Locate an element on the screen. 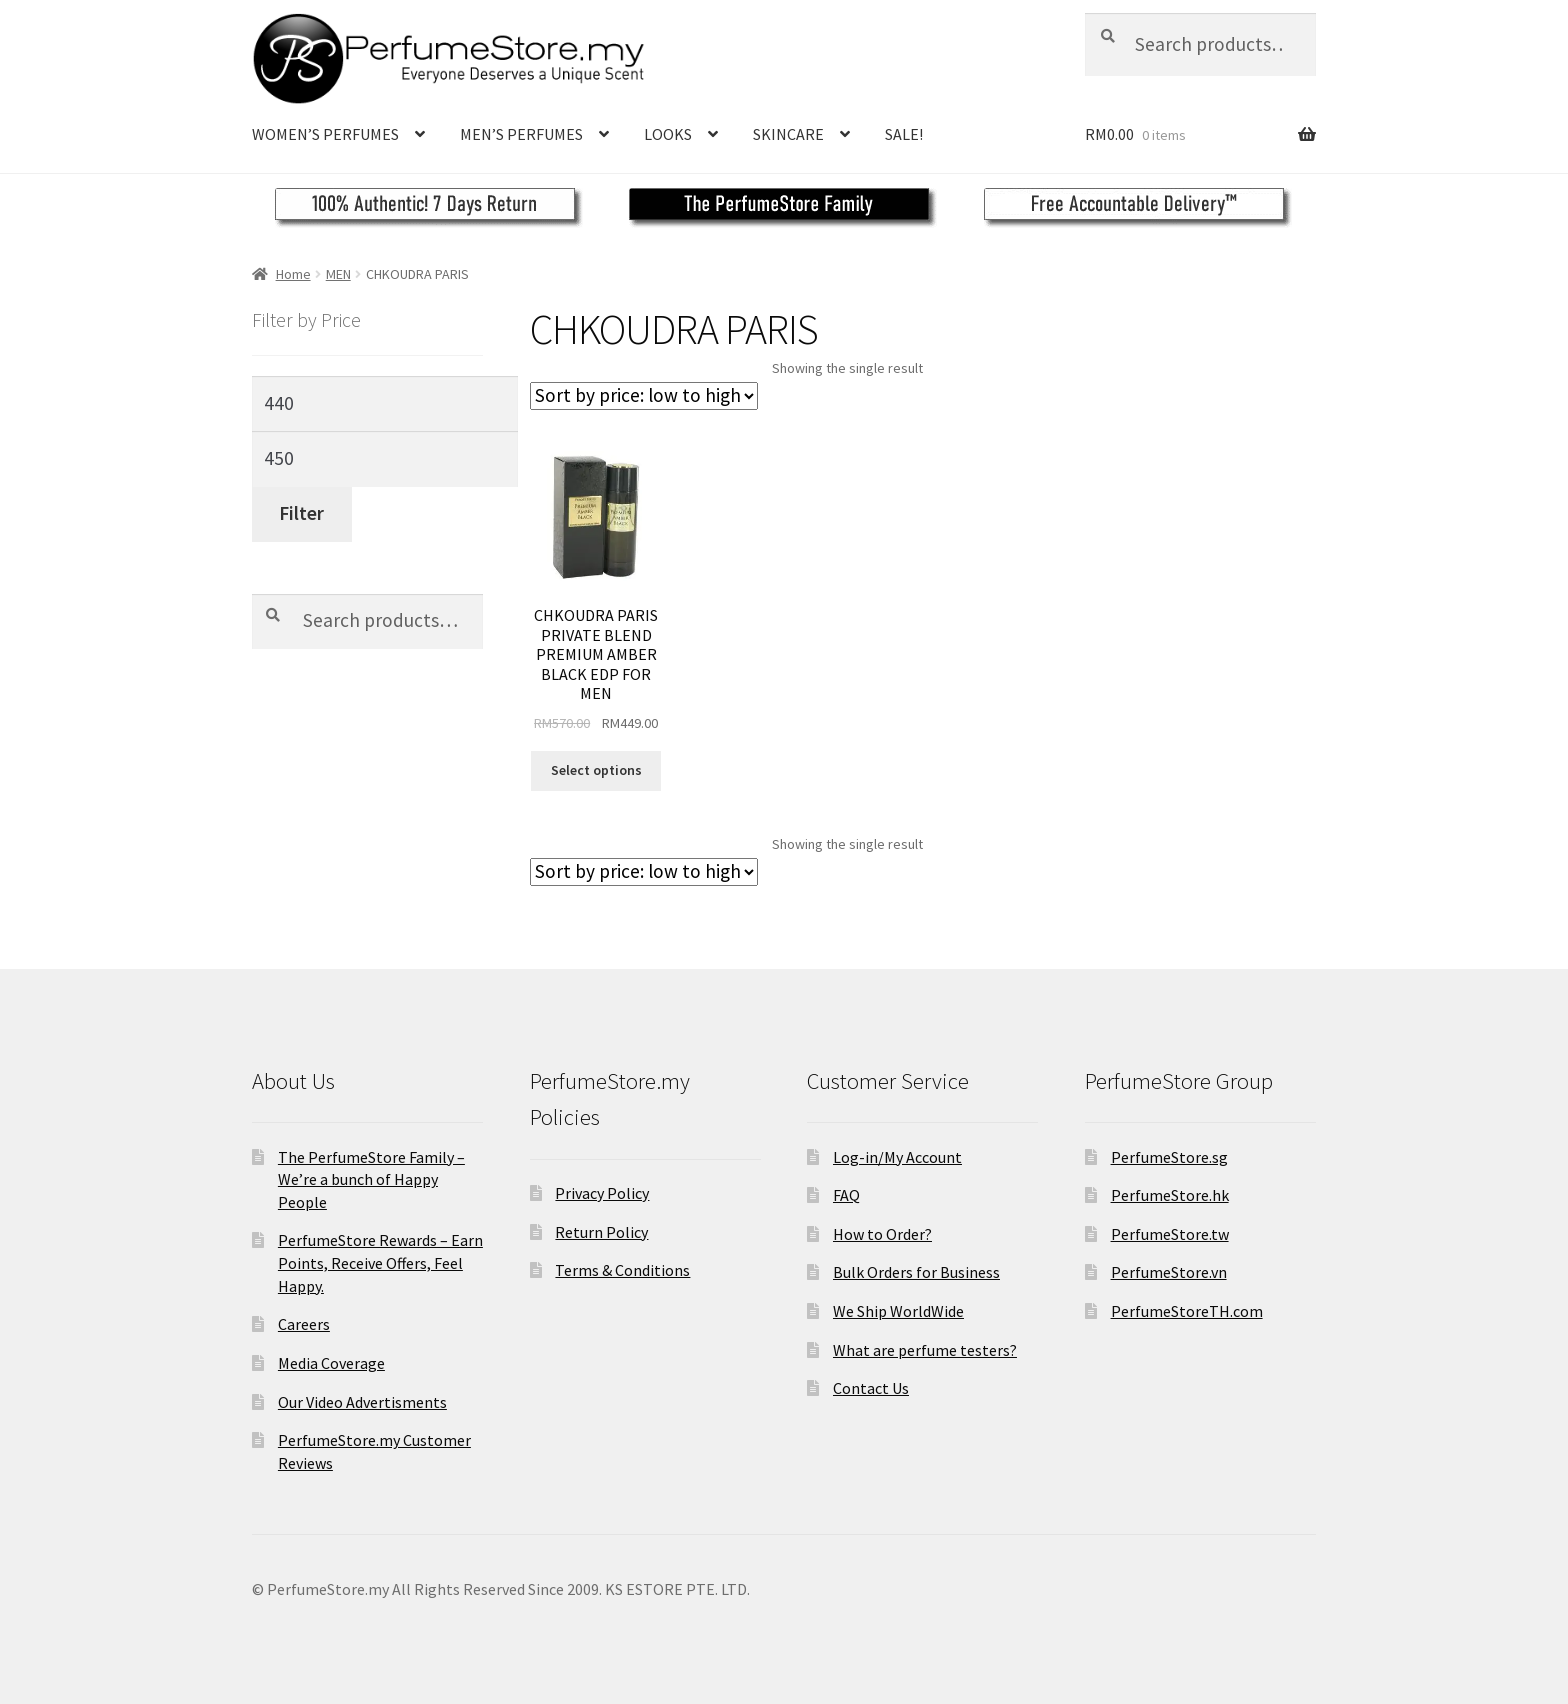 The width and height of the screenshot is (1568, 1704). MEN’S PERFUMES is located at coordinates (521, 134).